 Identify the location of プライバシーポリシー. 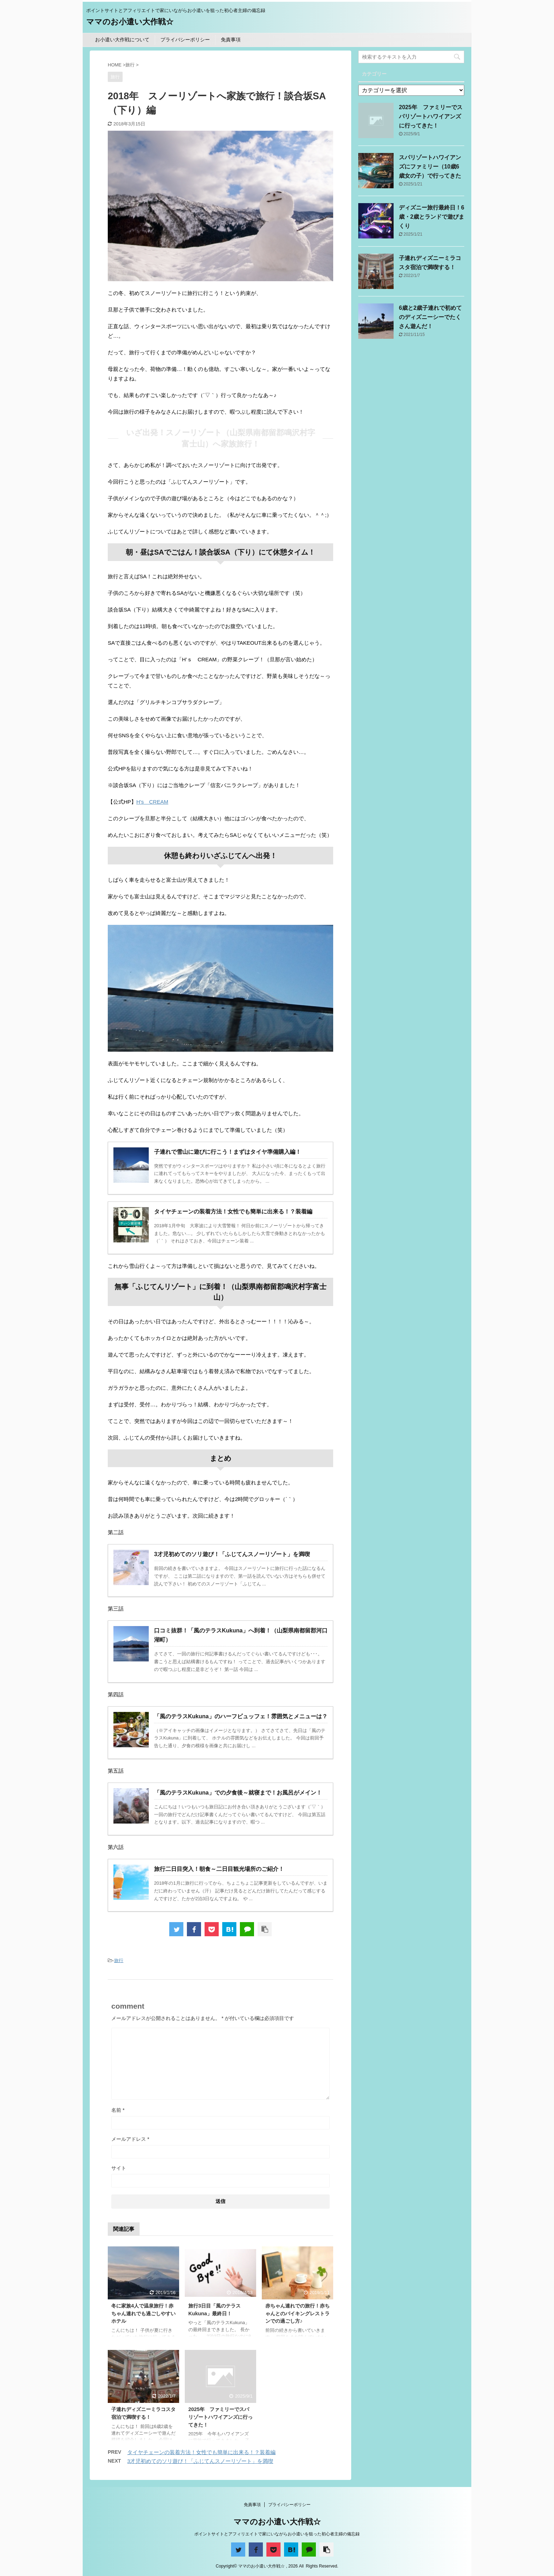
(185, 39).